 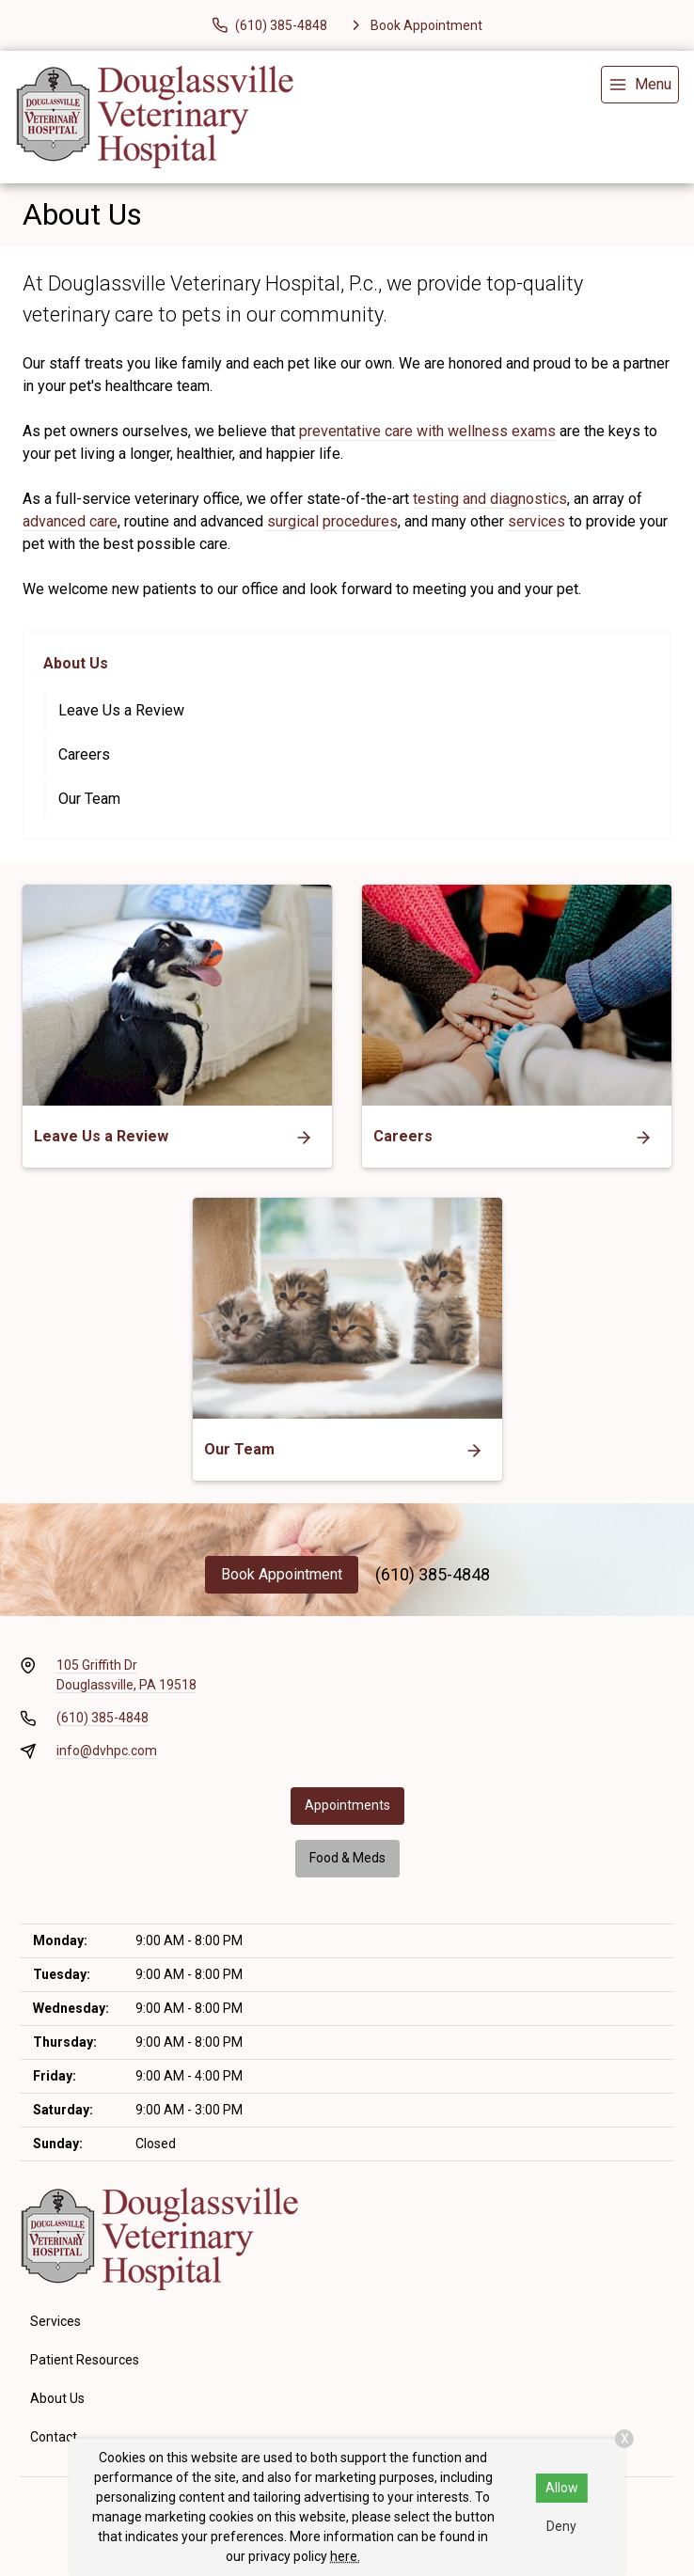 I want to click on advanced care, so click(x=70, y=521).